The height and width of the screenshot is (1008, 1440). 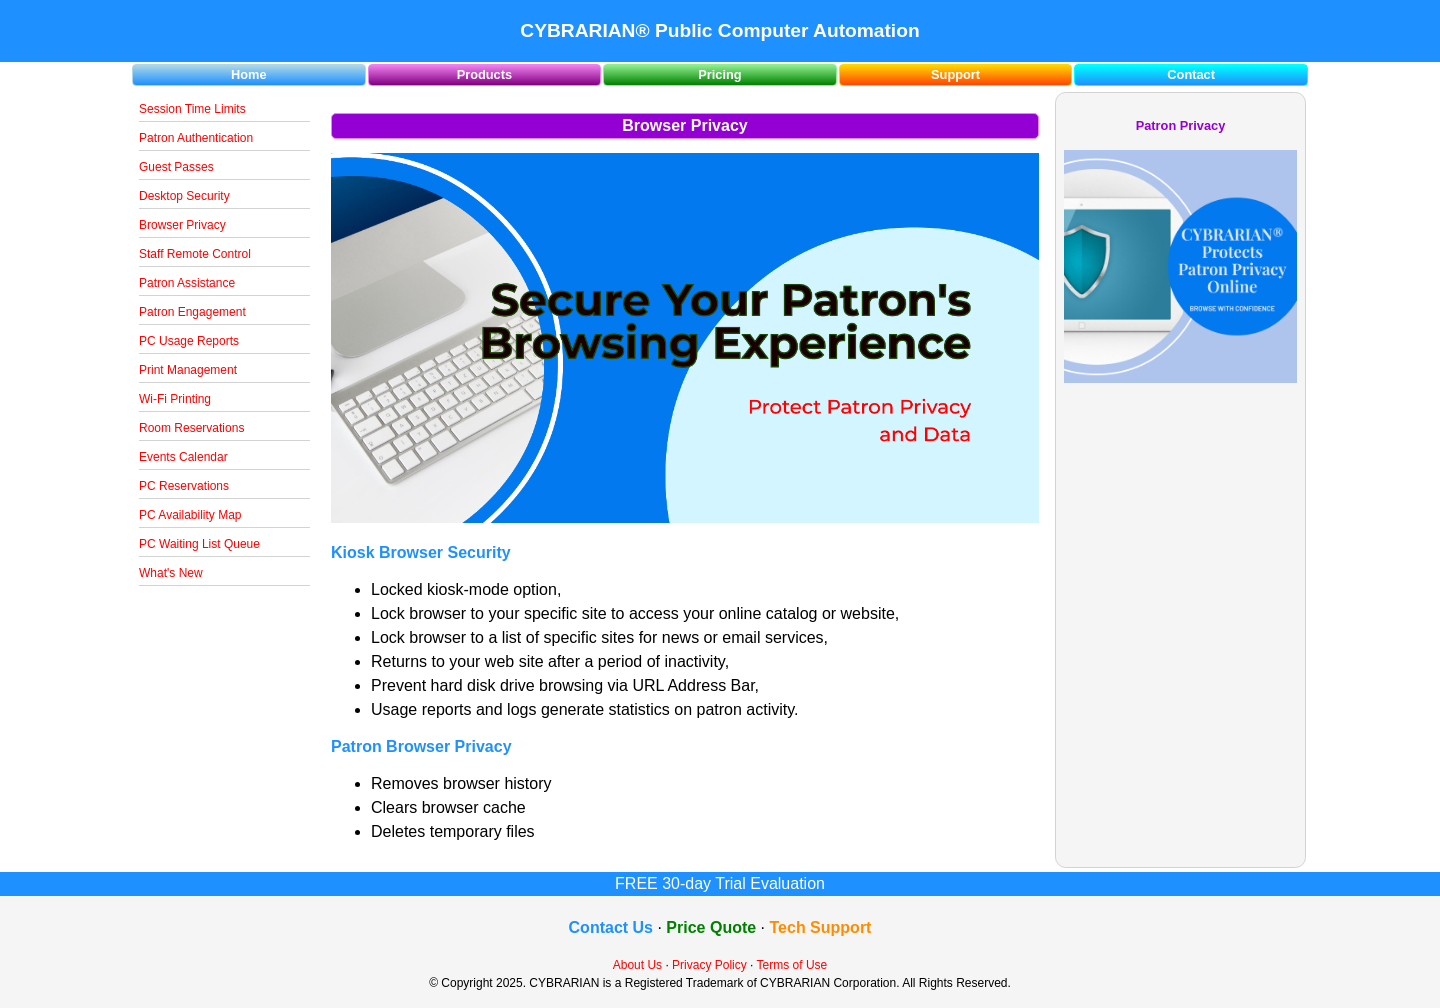 I want to click on Tech Support, so click(x=821, y=927).